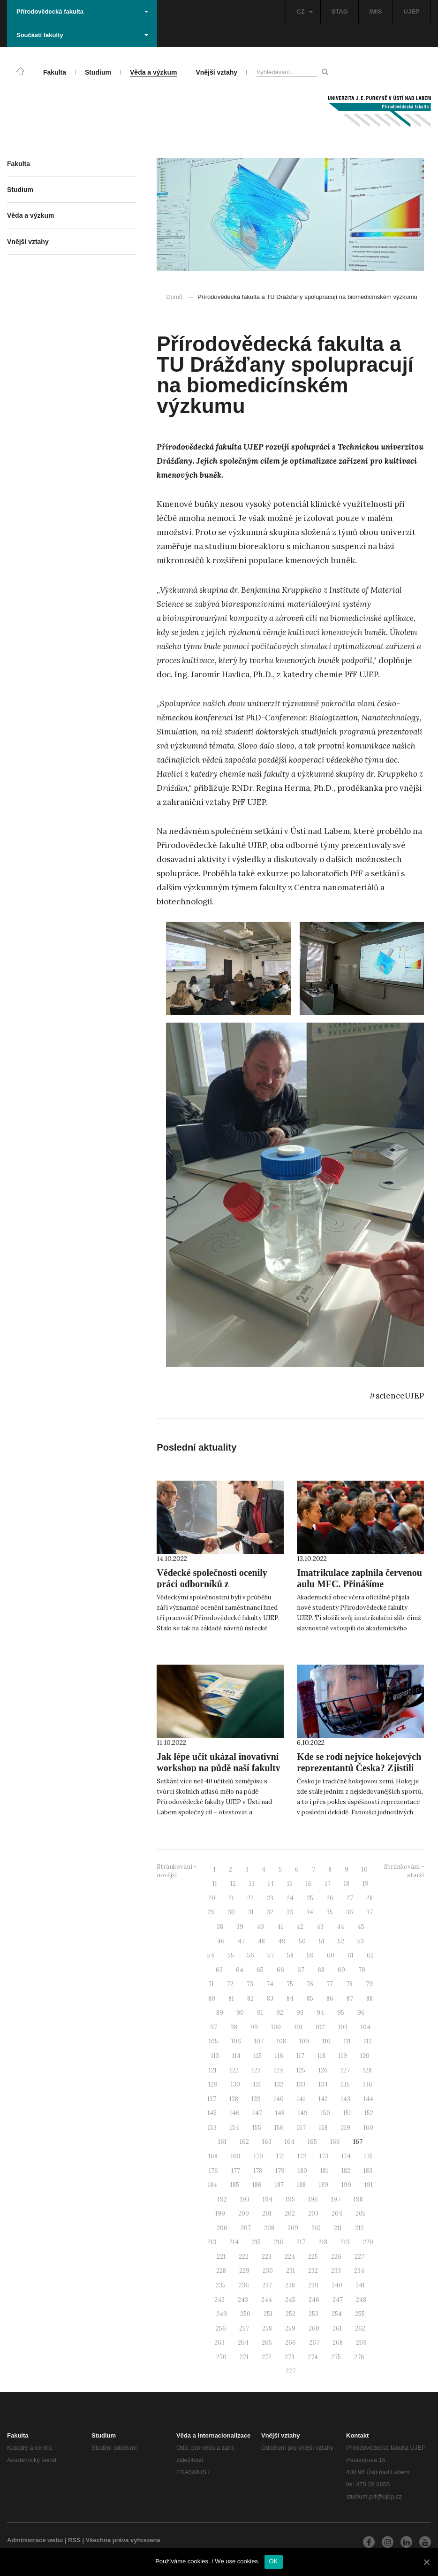 The width and height of the screenshot is (438, 2576). Describe the element at coordinates (361, 2300) in the screenshot. I see `248` at that location.